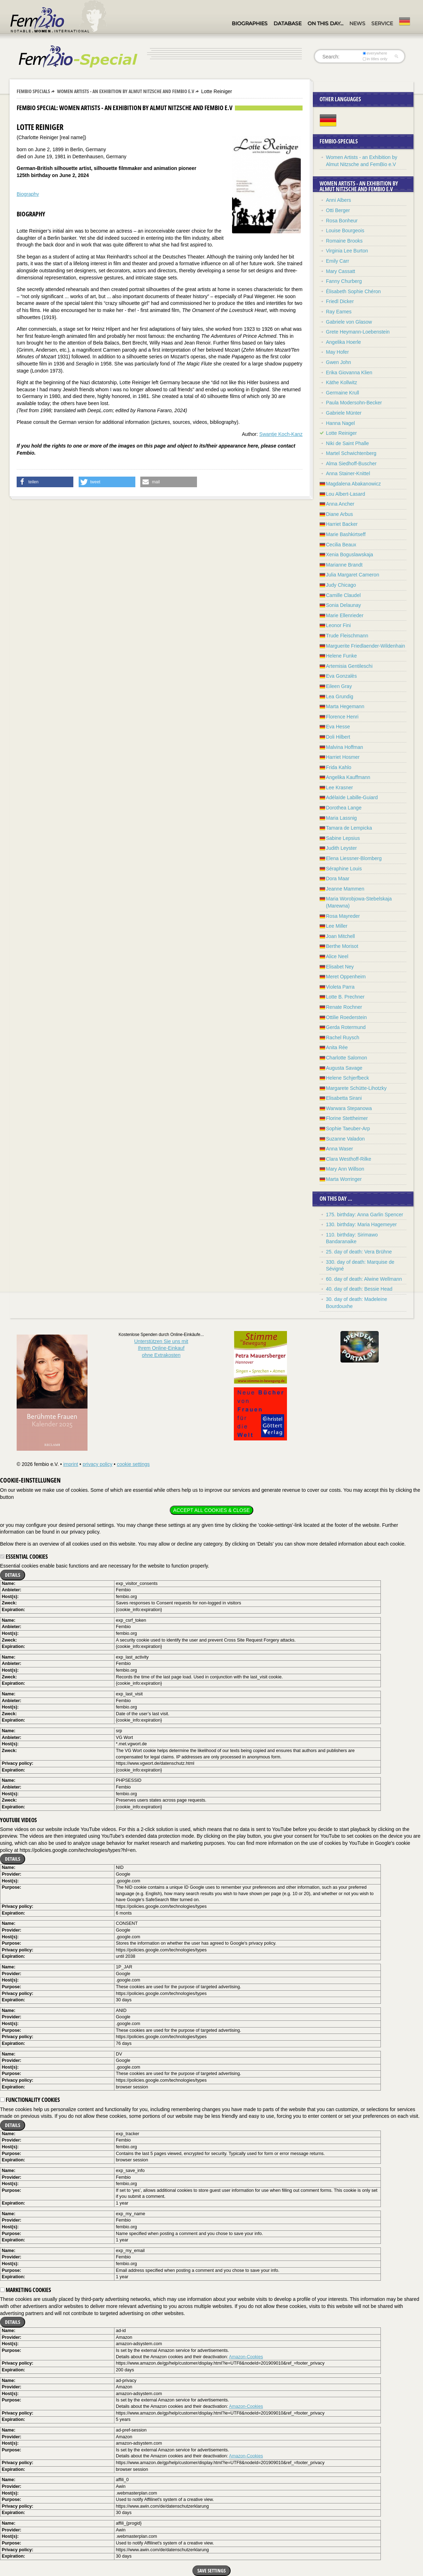  Describe the element at coordinates (341, 544) in the screenshot. I see `Cecilia Beaux` at that location.